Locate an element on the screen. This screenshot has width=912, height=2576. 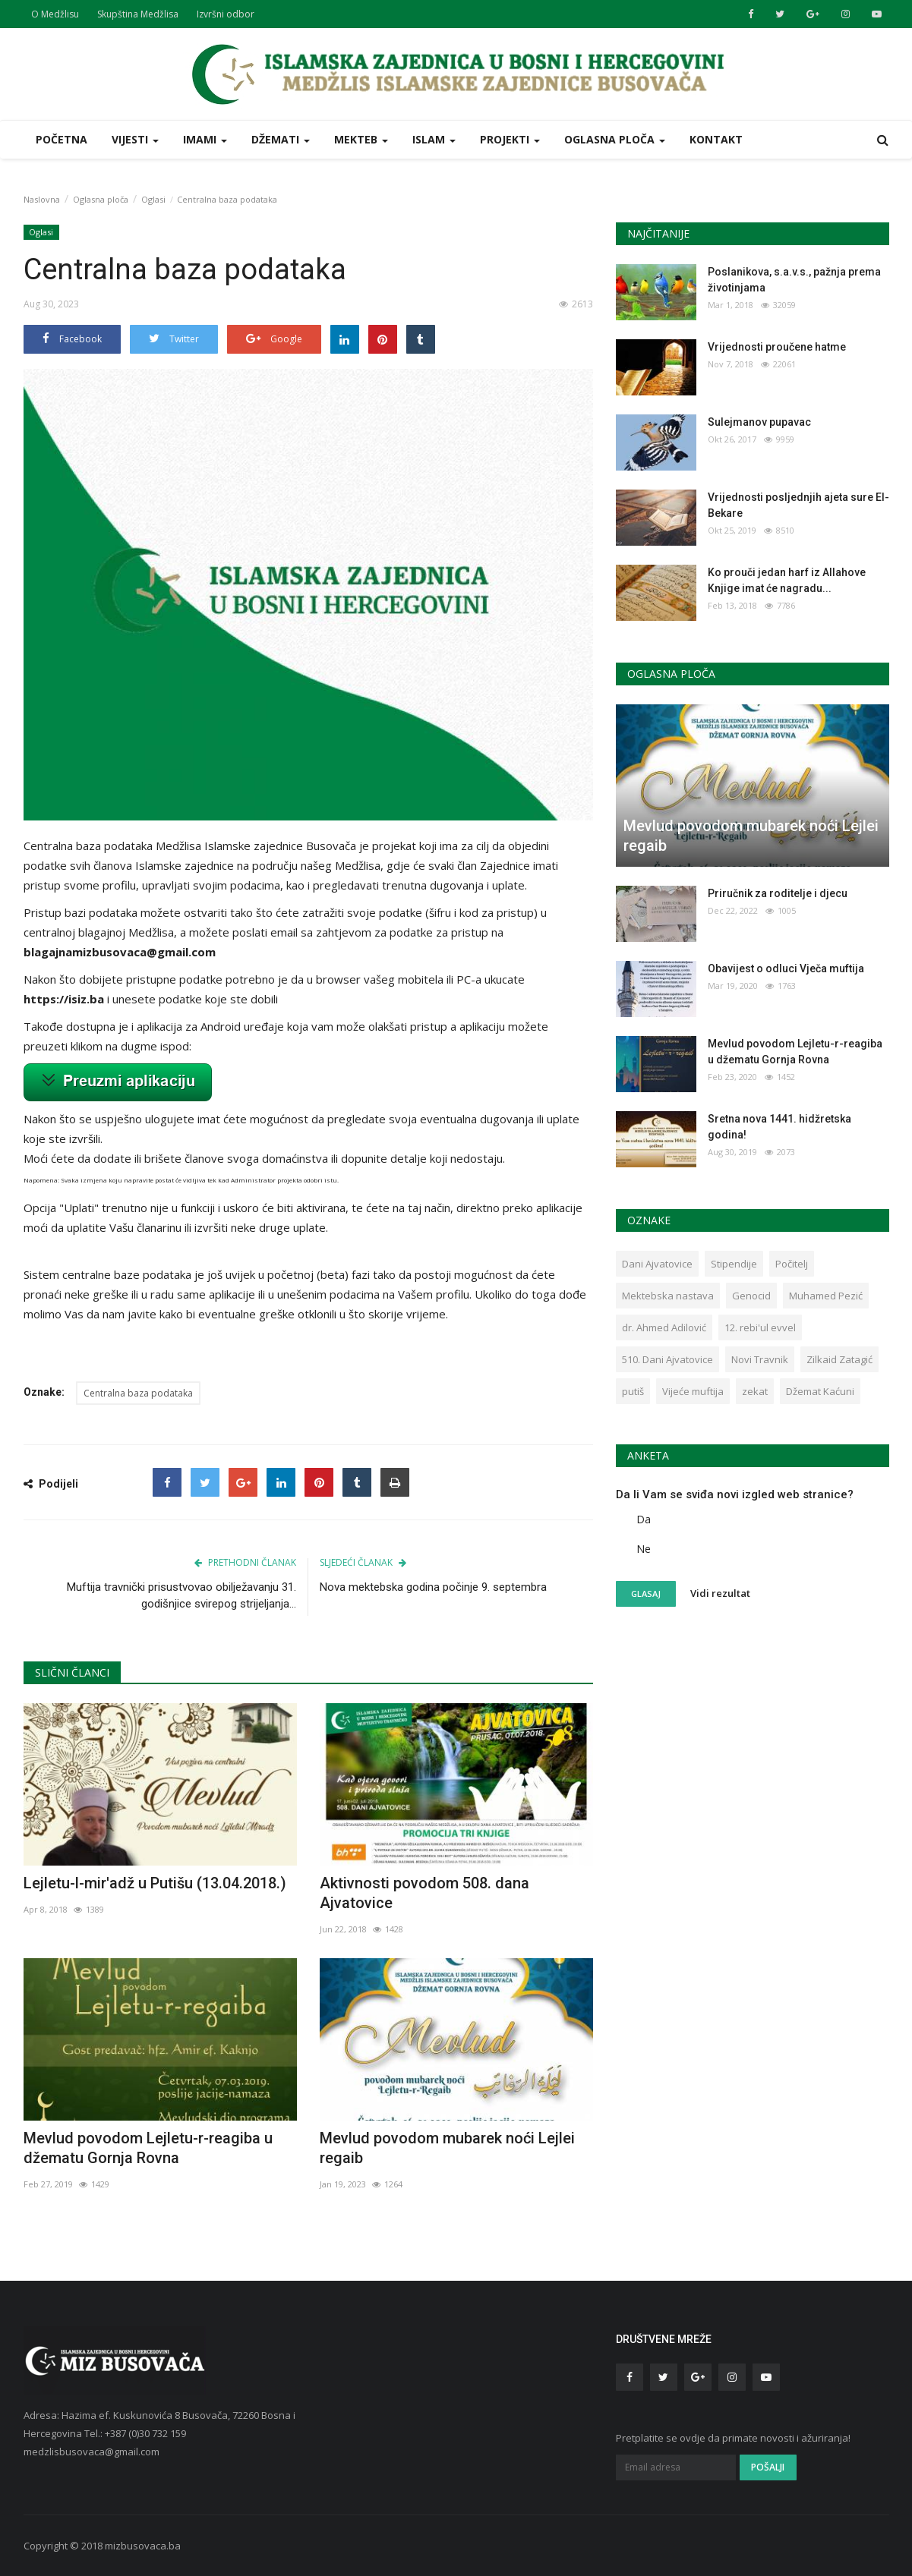
Skupština Medžlisa is located at coordinates (137, 14).